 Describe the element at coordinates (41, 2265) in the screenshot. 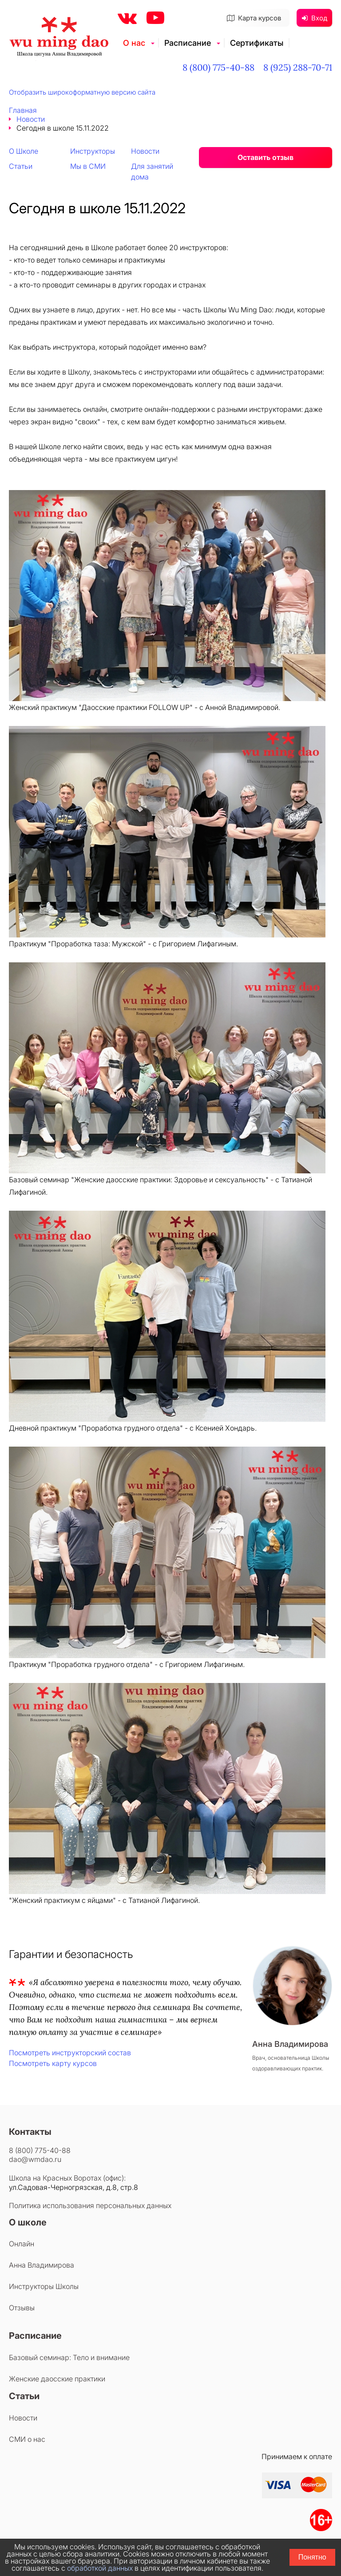

I see `Анна Владимирова` at that location.